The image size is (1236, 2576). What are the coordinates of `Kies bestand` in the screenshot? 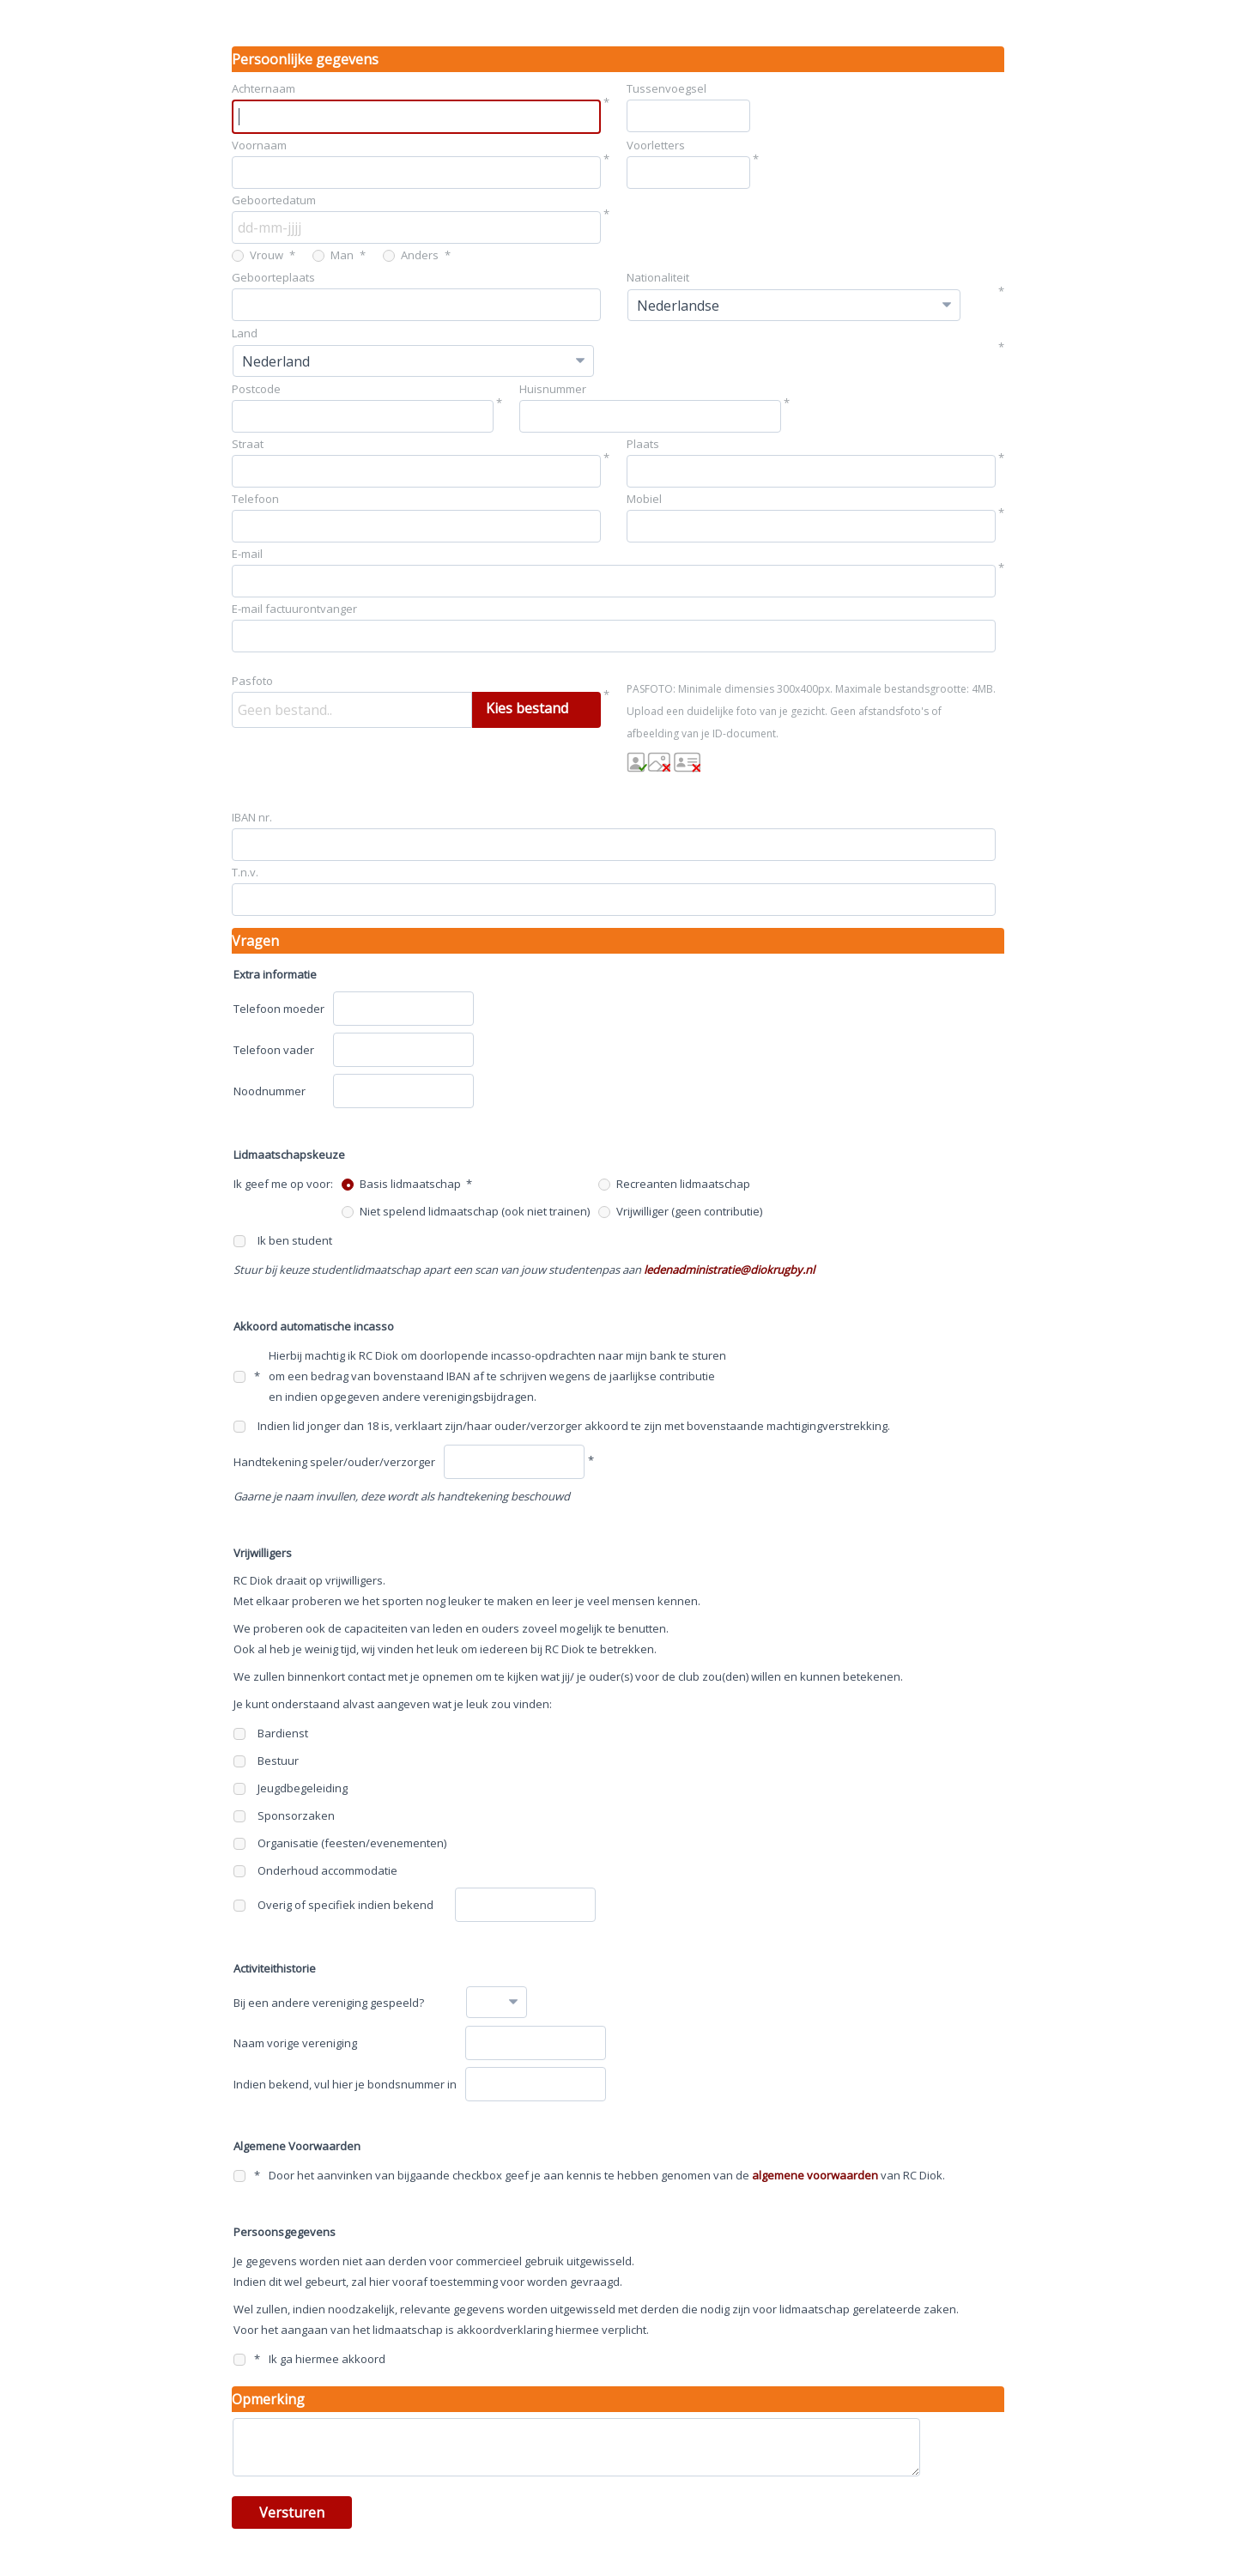 It's located at (527, 708).